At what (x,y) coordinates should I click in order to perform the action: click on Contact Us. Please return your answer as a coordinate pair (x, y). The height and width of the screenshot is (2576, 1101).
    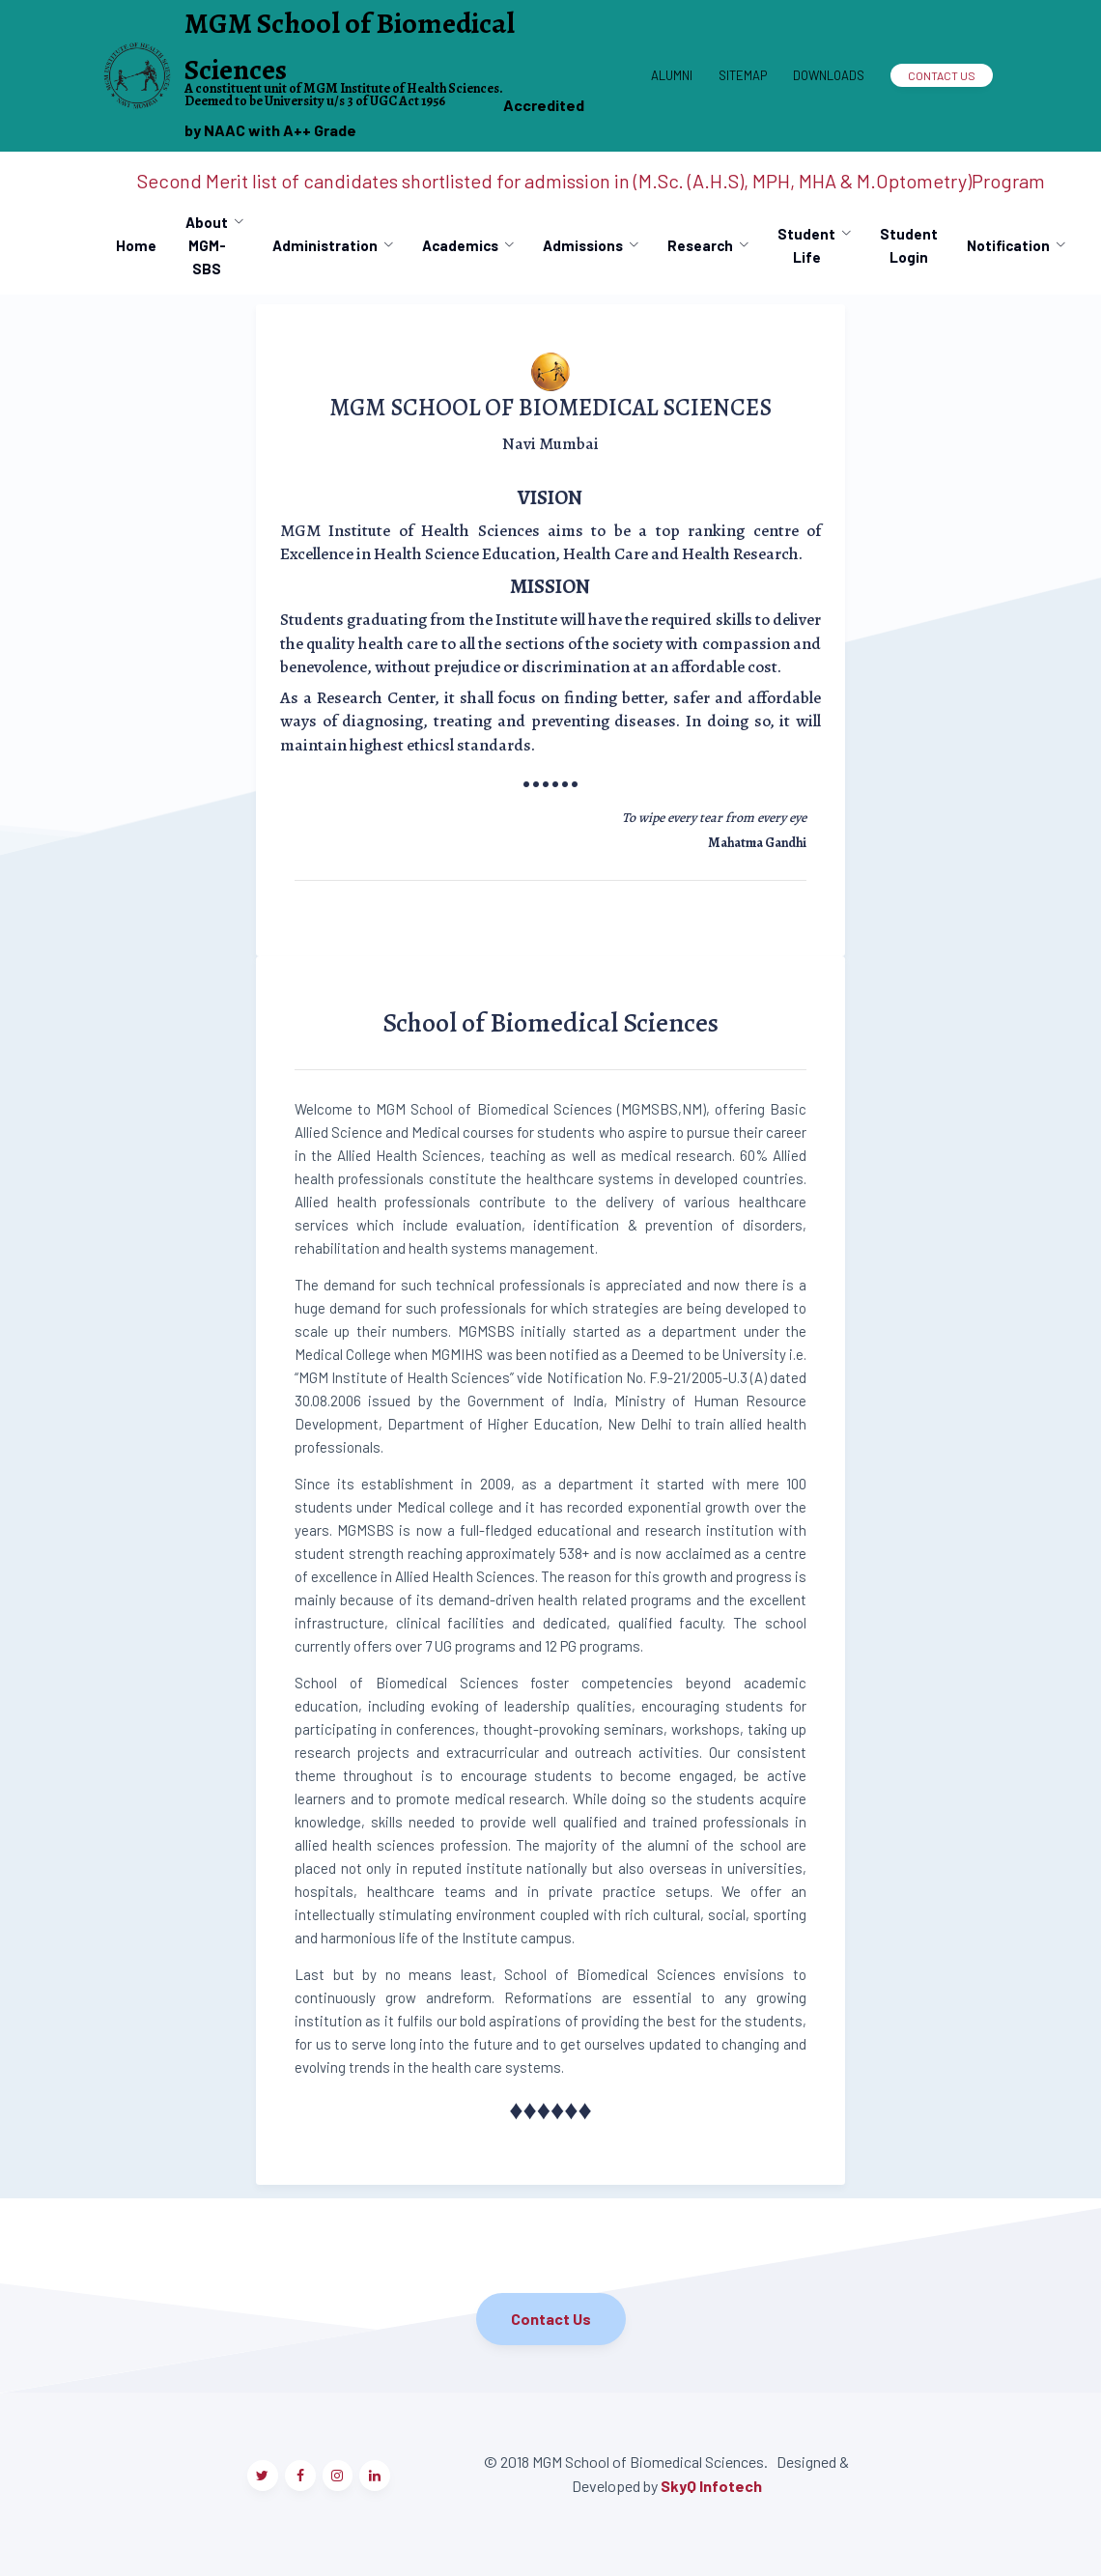
    Looking at the image, I should click on (941, 75).